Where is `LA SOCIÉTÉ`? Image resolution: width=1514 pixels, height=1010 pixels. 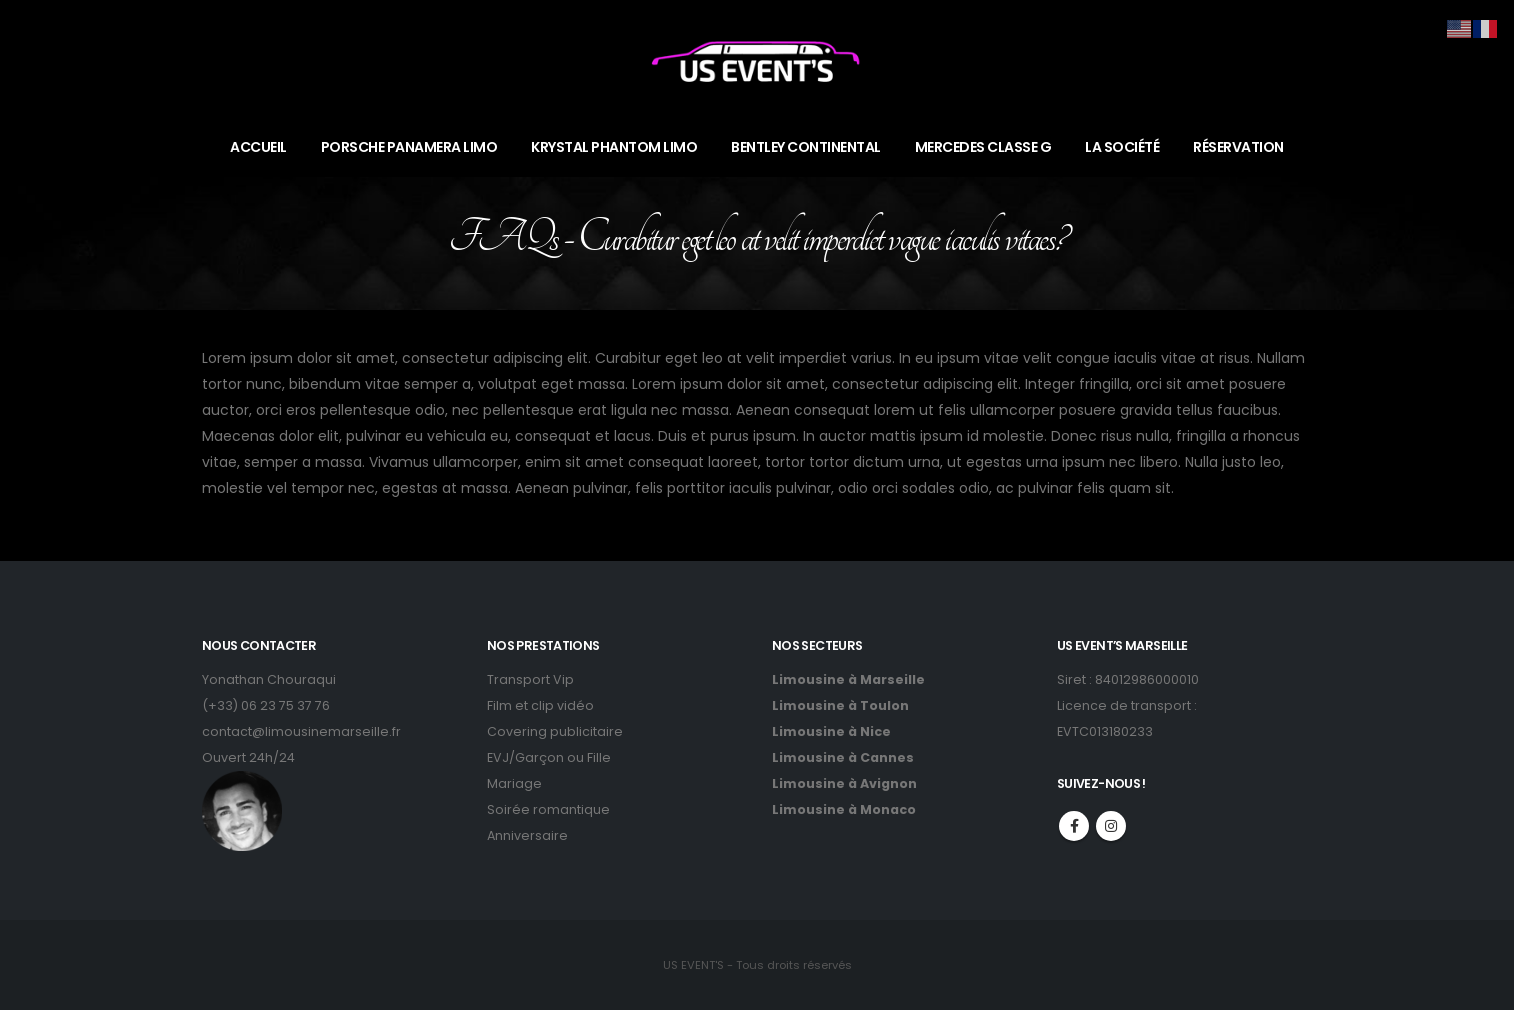 LA SOCIÉTÉ is located at coordinates (1122, 147).